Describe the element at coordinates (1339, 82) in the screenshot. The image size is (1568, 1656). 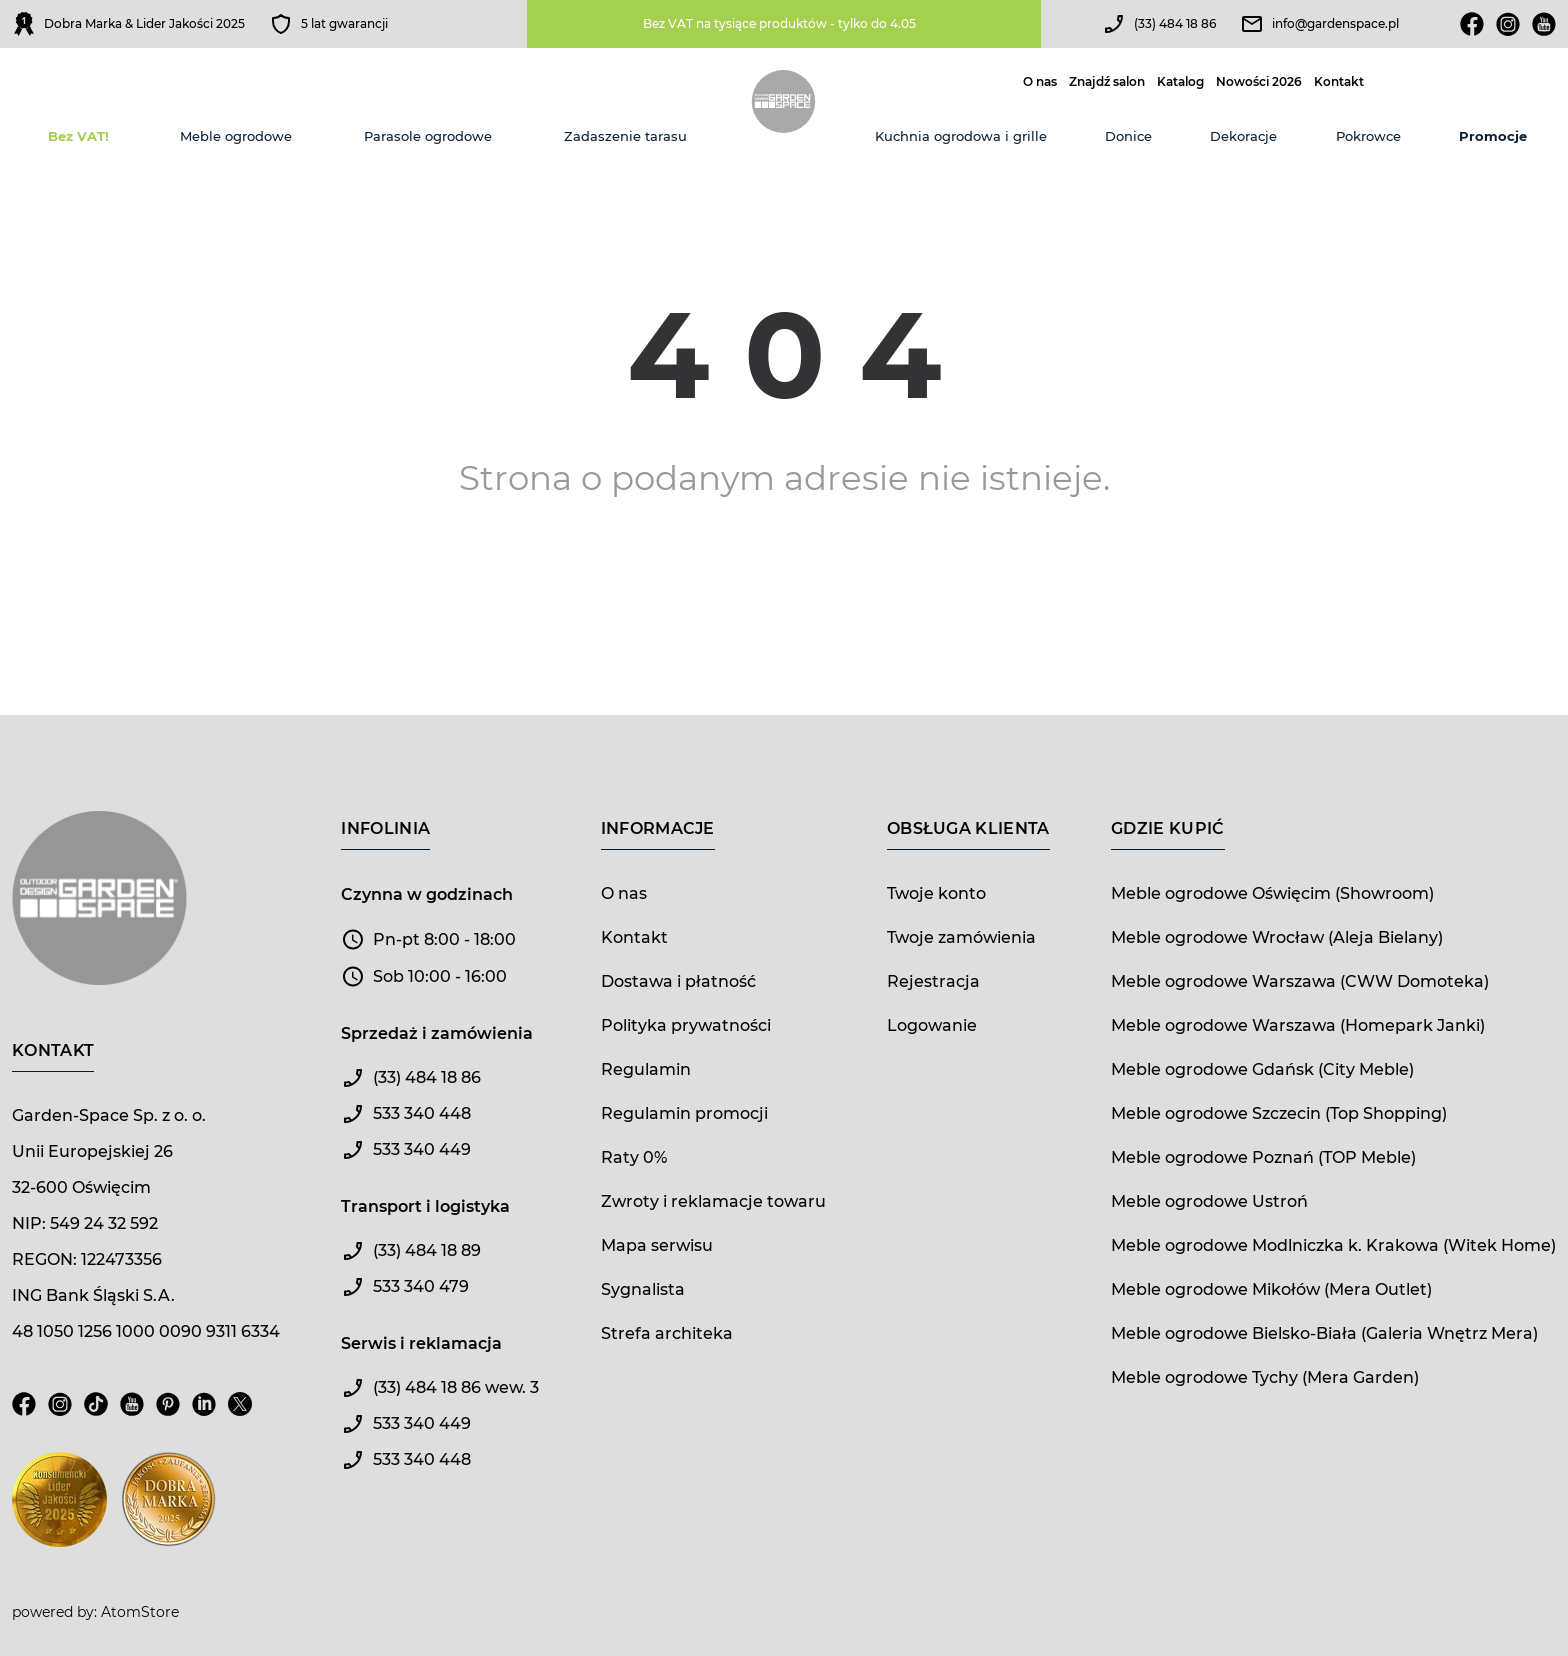
I see `Kontakt` at that location.